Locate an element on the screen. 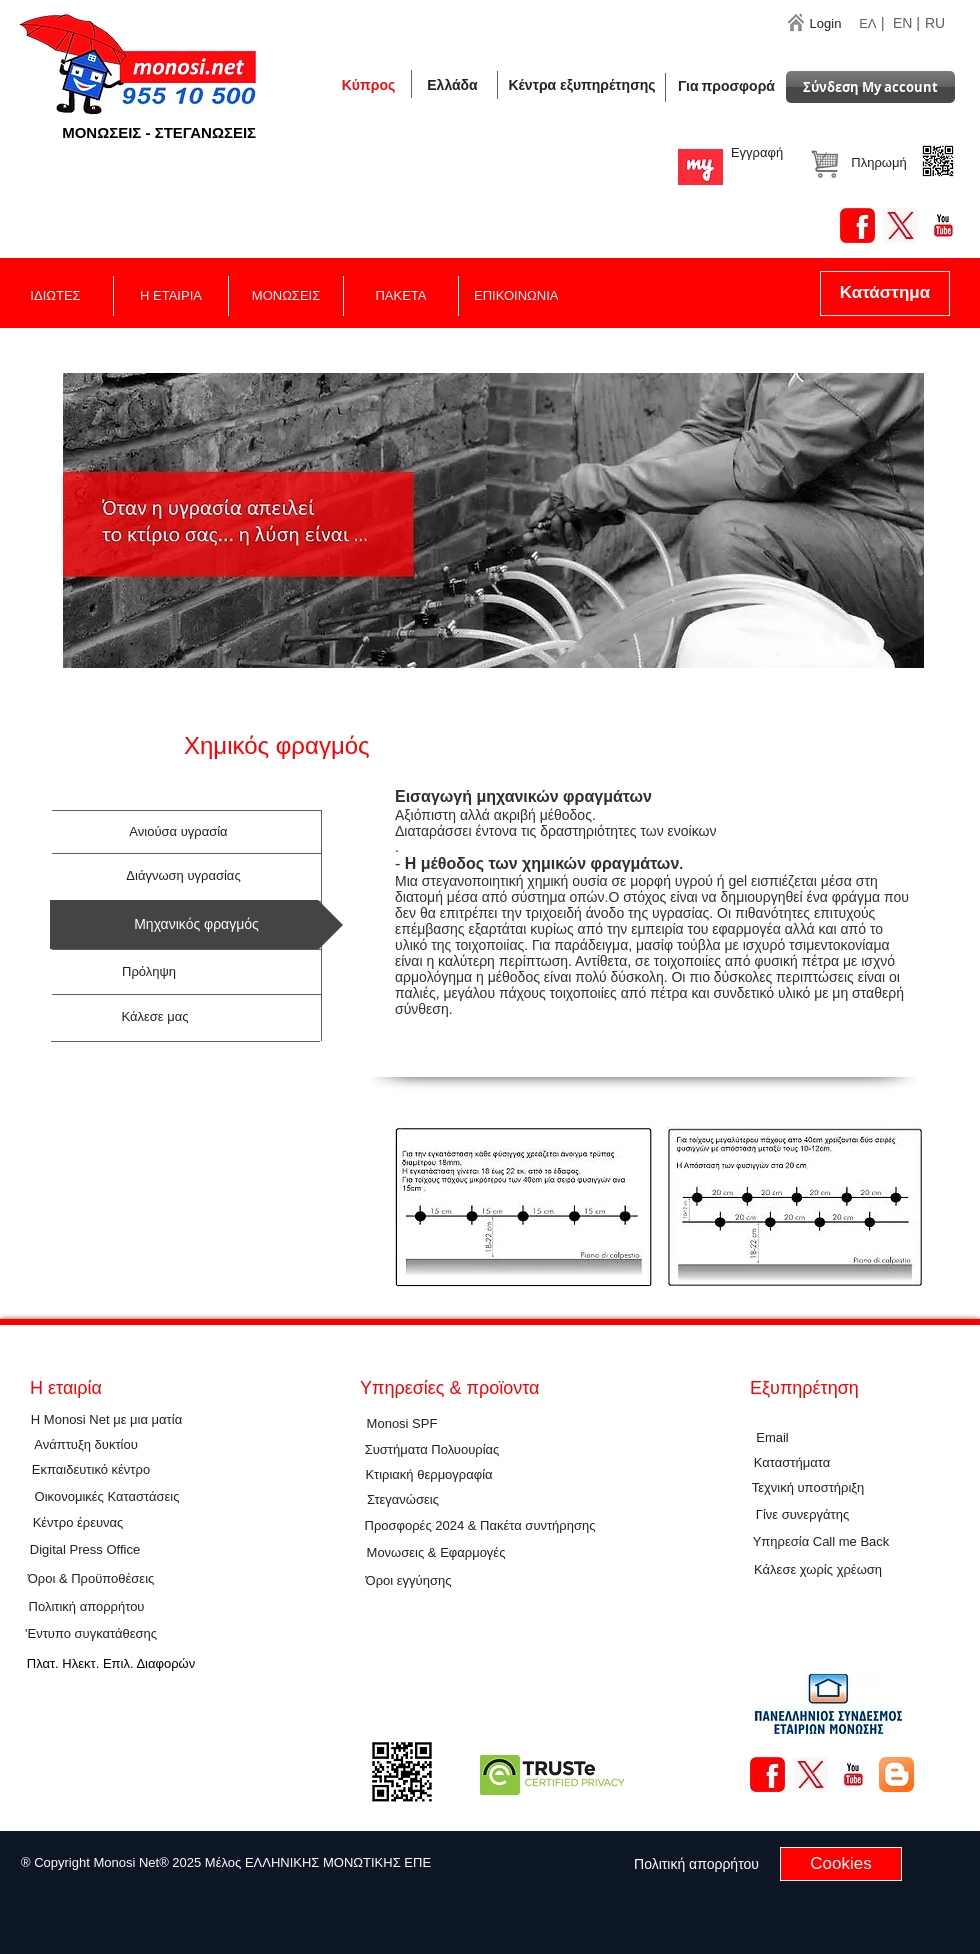 This screenshot has height=1954, width=980. [Συστήματα Πολυουρίας] is located at coordinates (432, 1450).